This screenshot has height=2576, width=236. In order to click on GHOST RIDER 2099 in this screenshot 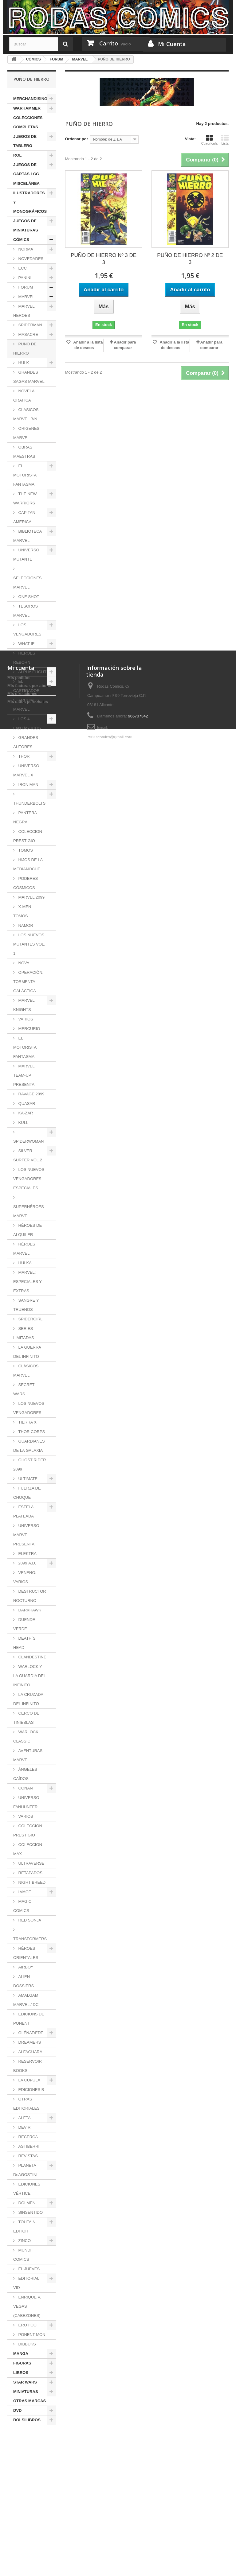, I will do `click(29, 1464)`.